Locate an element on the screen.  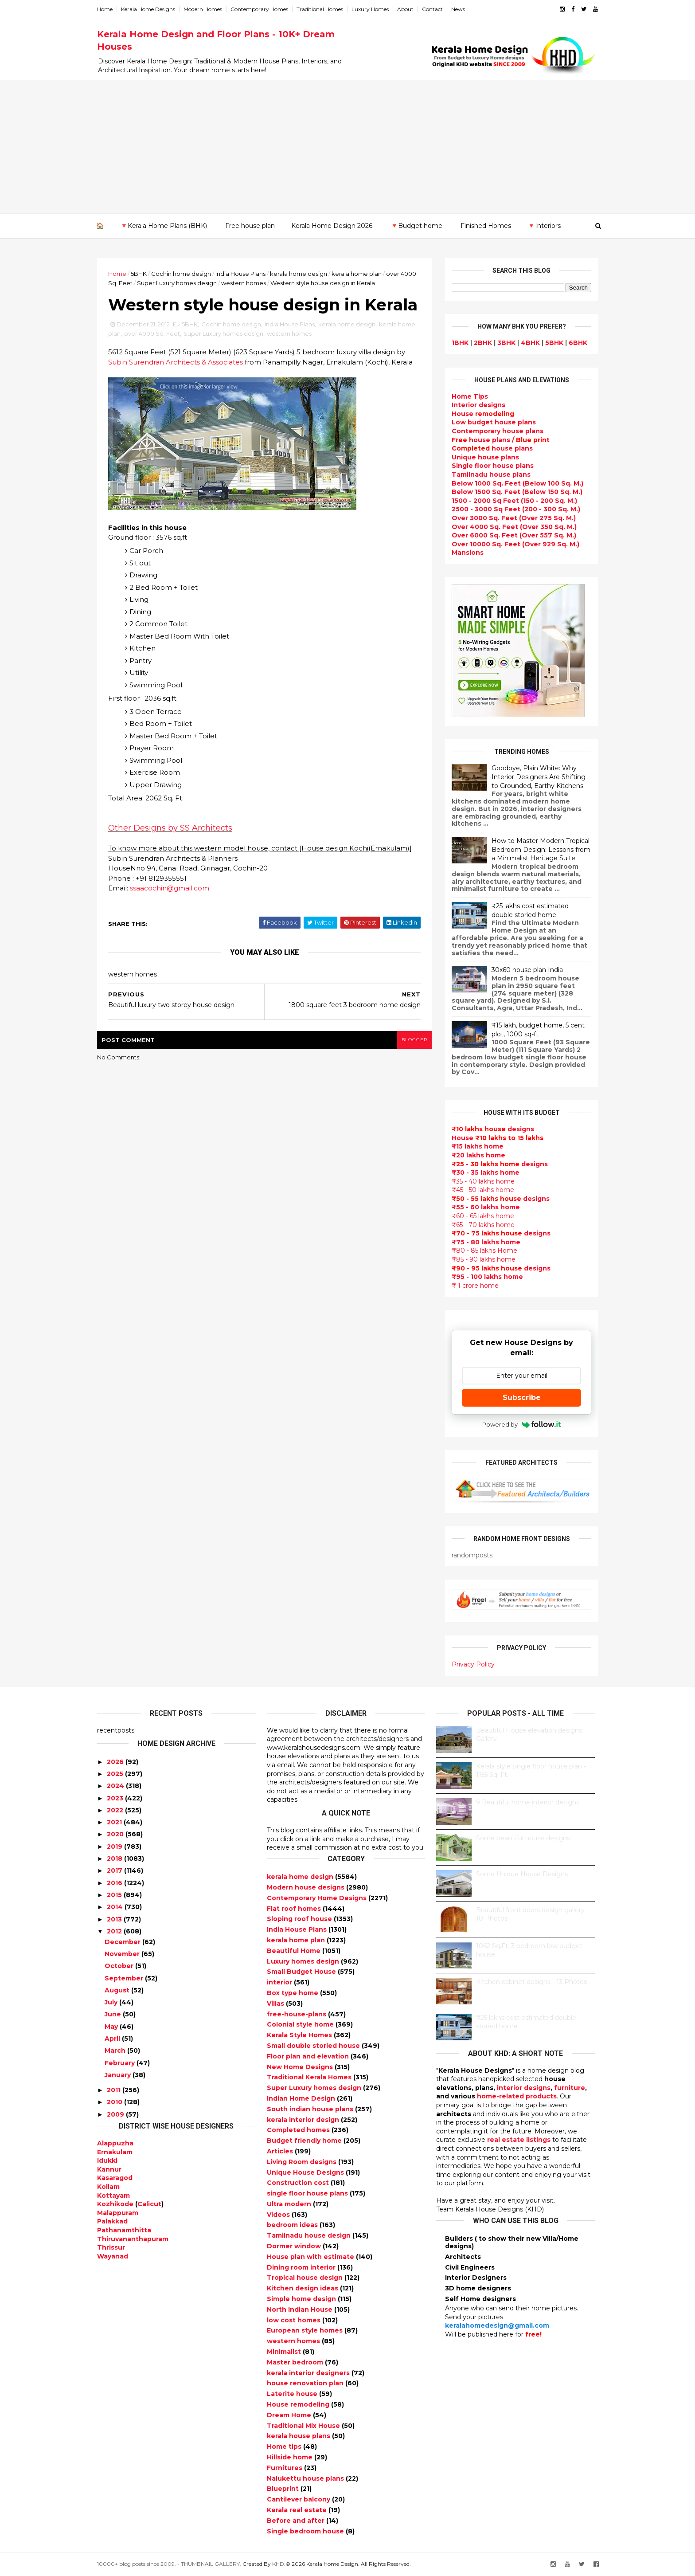
Colonial style home is located at coordinates (301, 2024).